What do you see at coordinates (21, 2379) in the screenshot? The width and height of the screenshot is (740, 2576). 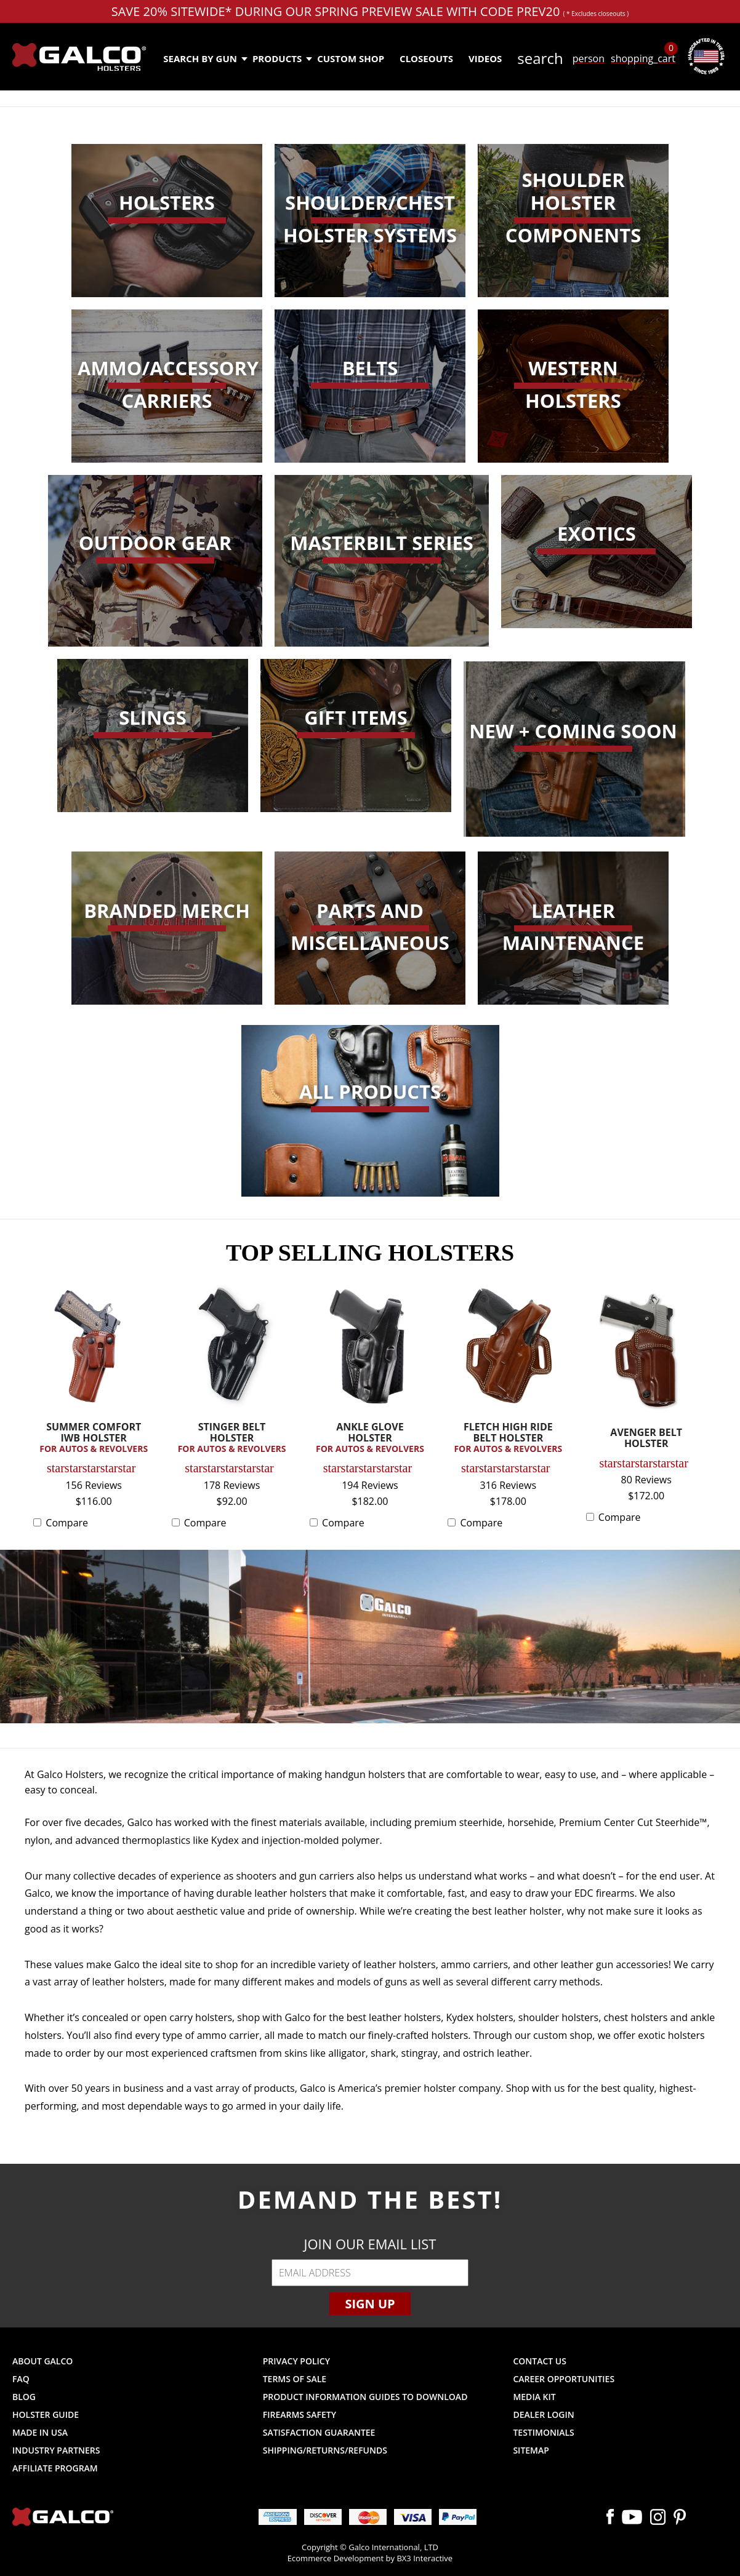 I see `FAQ` at bounding box center [21, 2379].